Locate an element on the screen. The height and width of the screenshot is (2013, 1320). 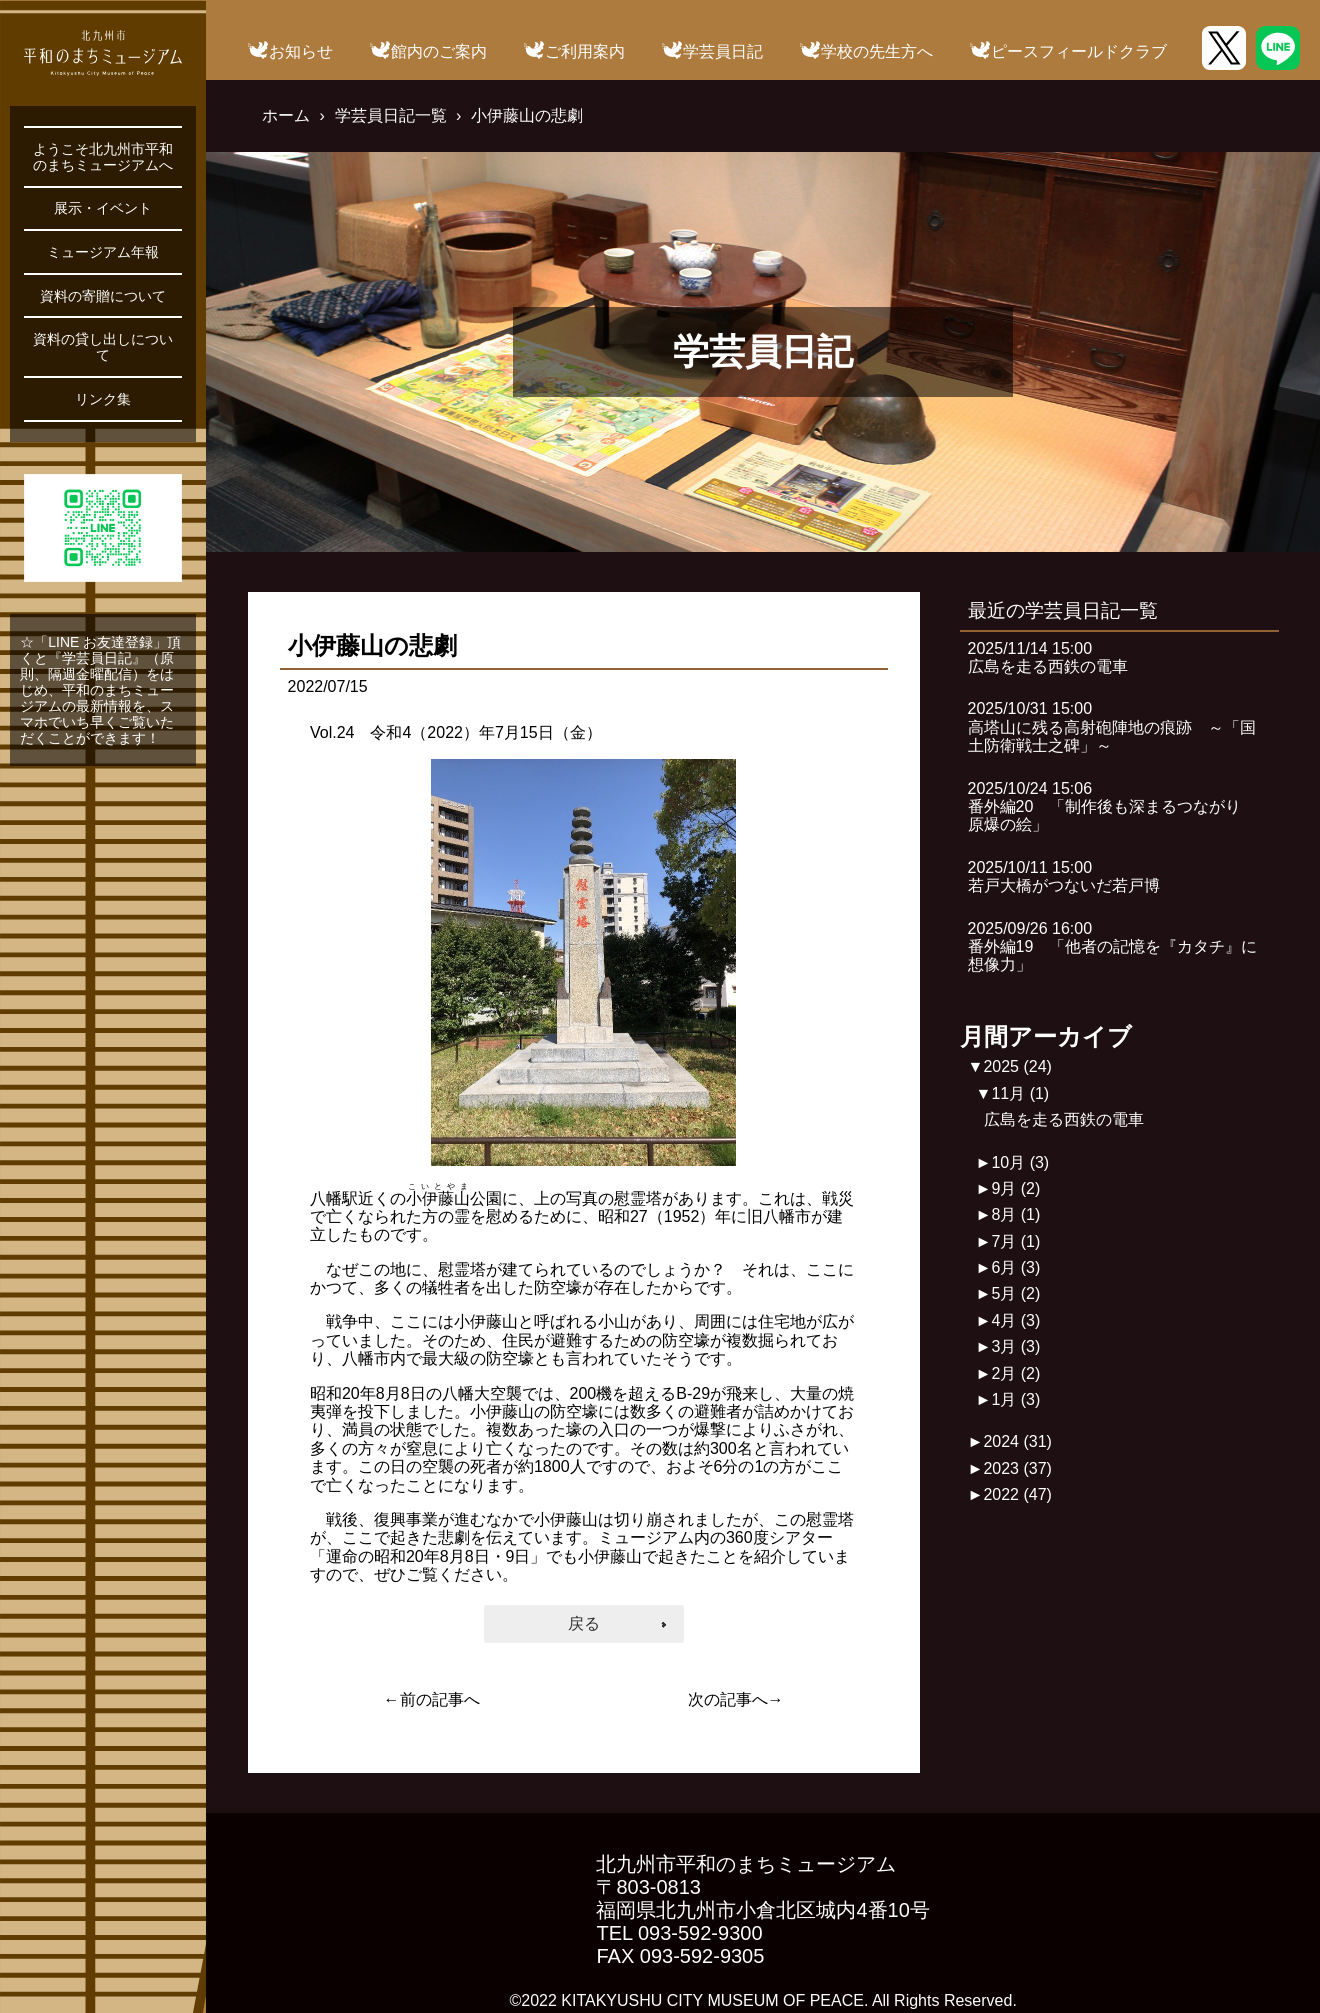
2024 is located at coordinates (1017, 1441).